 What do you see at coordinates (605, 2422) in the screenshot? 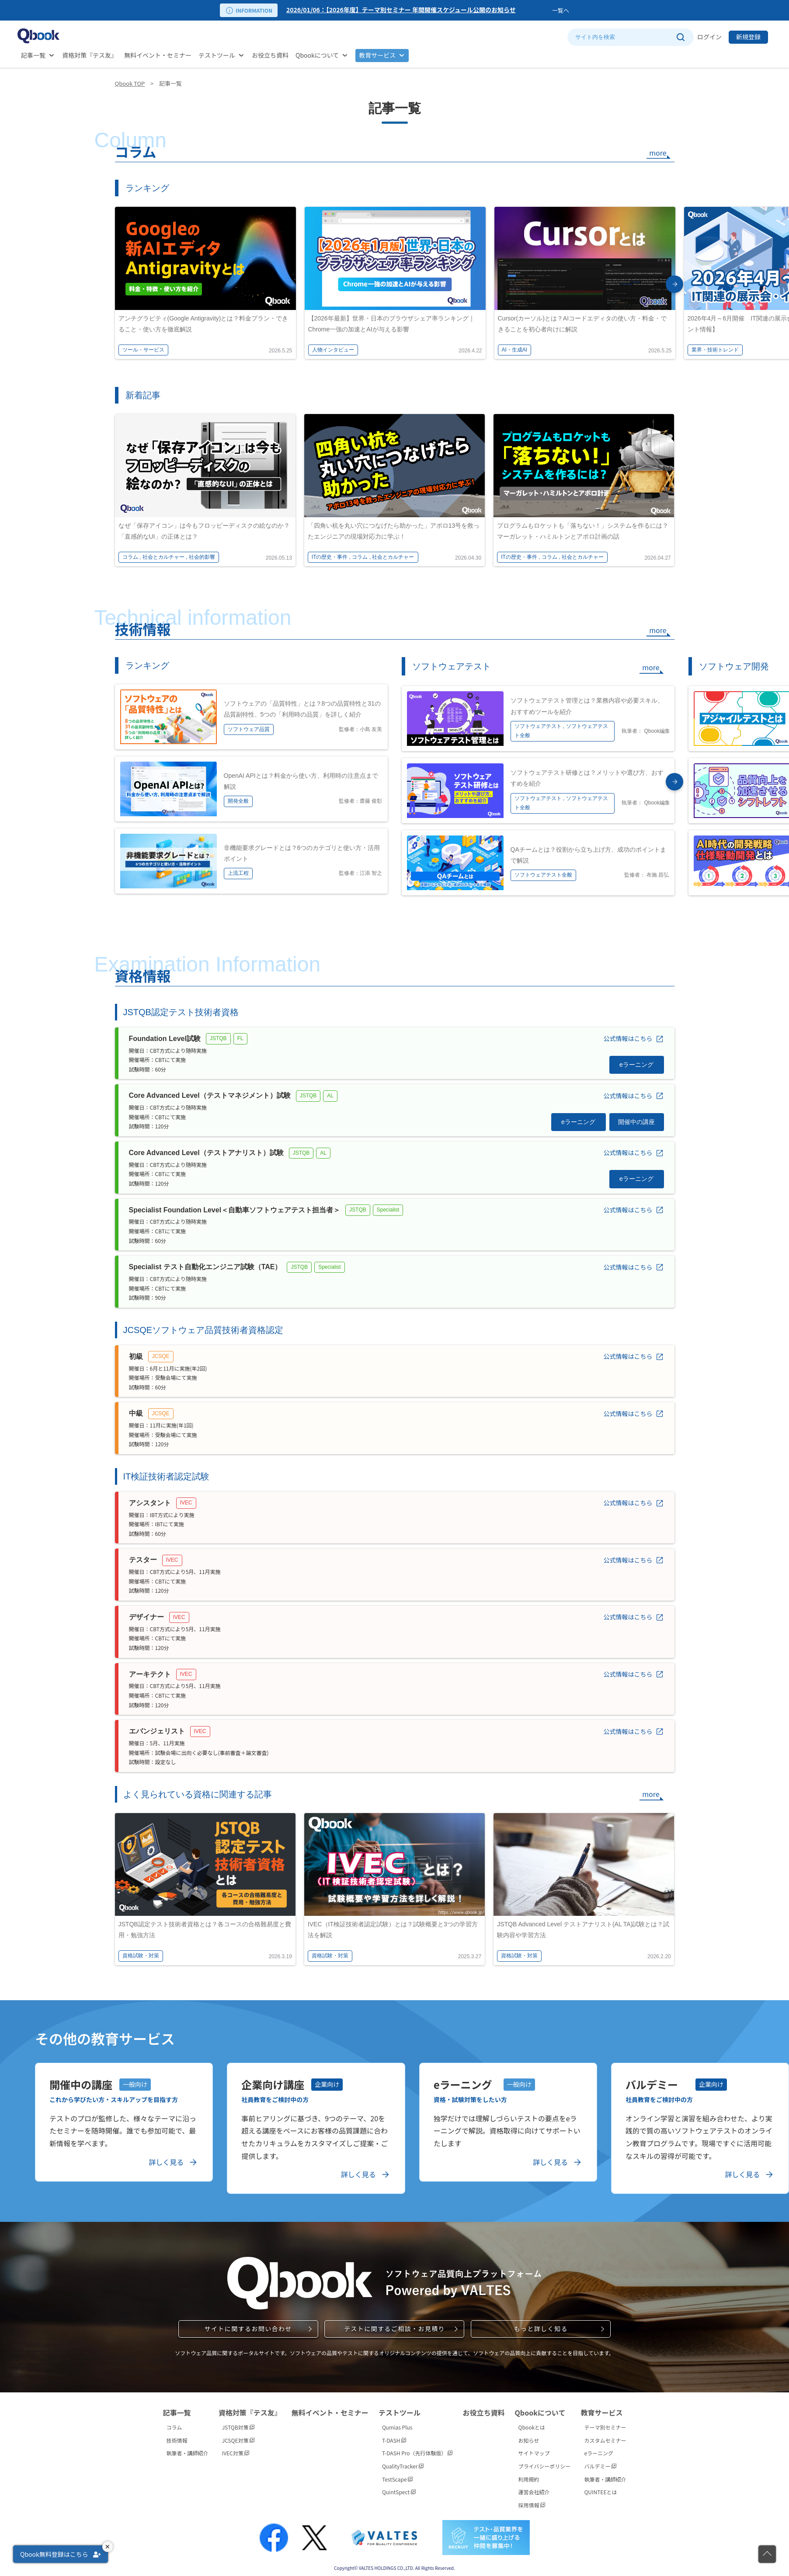
I see `テーマ別セミナー` at bounding box center [605, 2422].